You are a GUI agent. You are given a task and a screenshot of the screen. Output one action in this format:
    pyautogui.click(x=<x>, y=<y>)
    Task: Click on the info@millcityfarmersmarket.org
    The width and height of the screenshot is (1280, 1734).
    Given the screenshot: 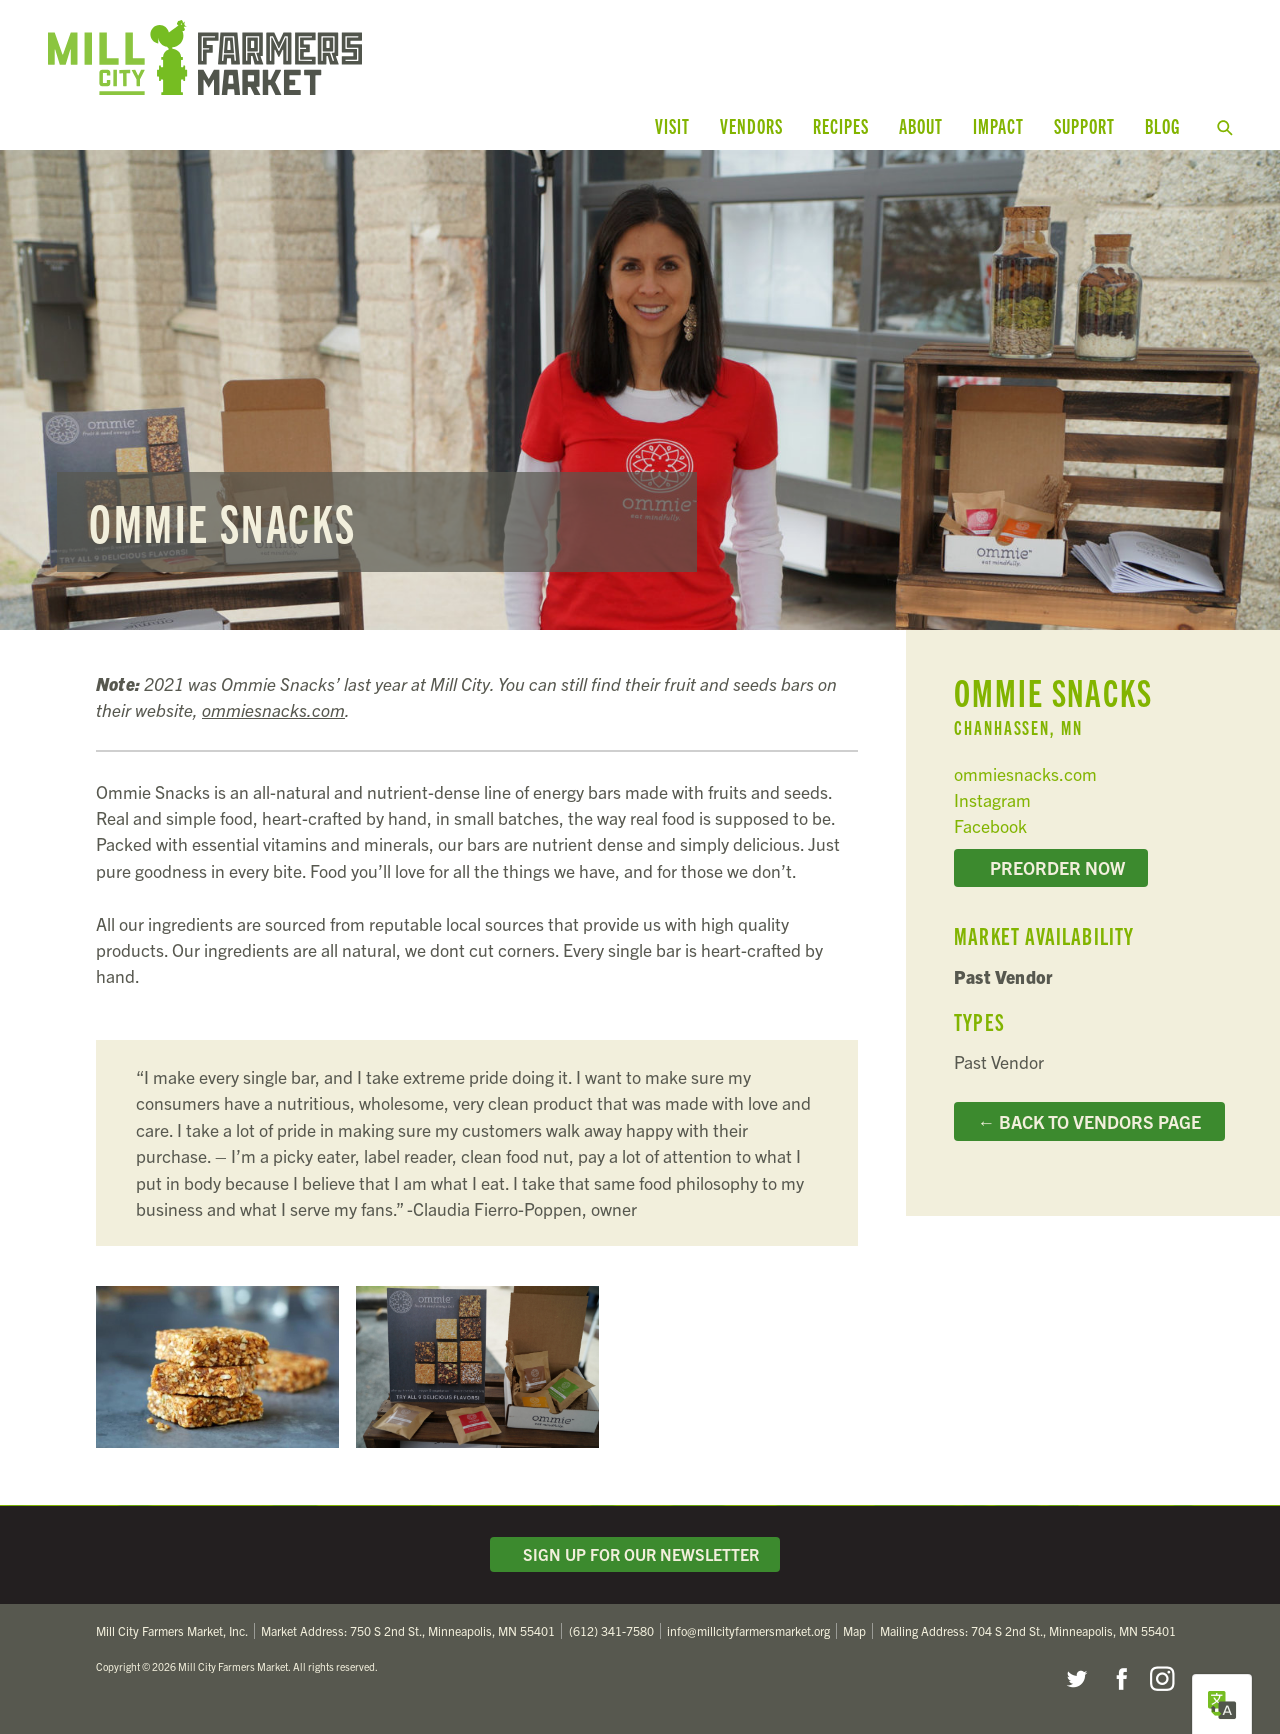 What is the action you would take?
    pyautogui.click(x=748, y=1630)
    